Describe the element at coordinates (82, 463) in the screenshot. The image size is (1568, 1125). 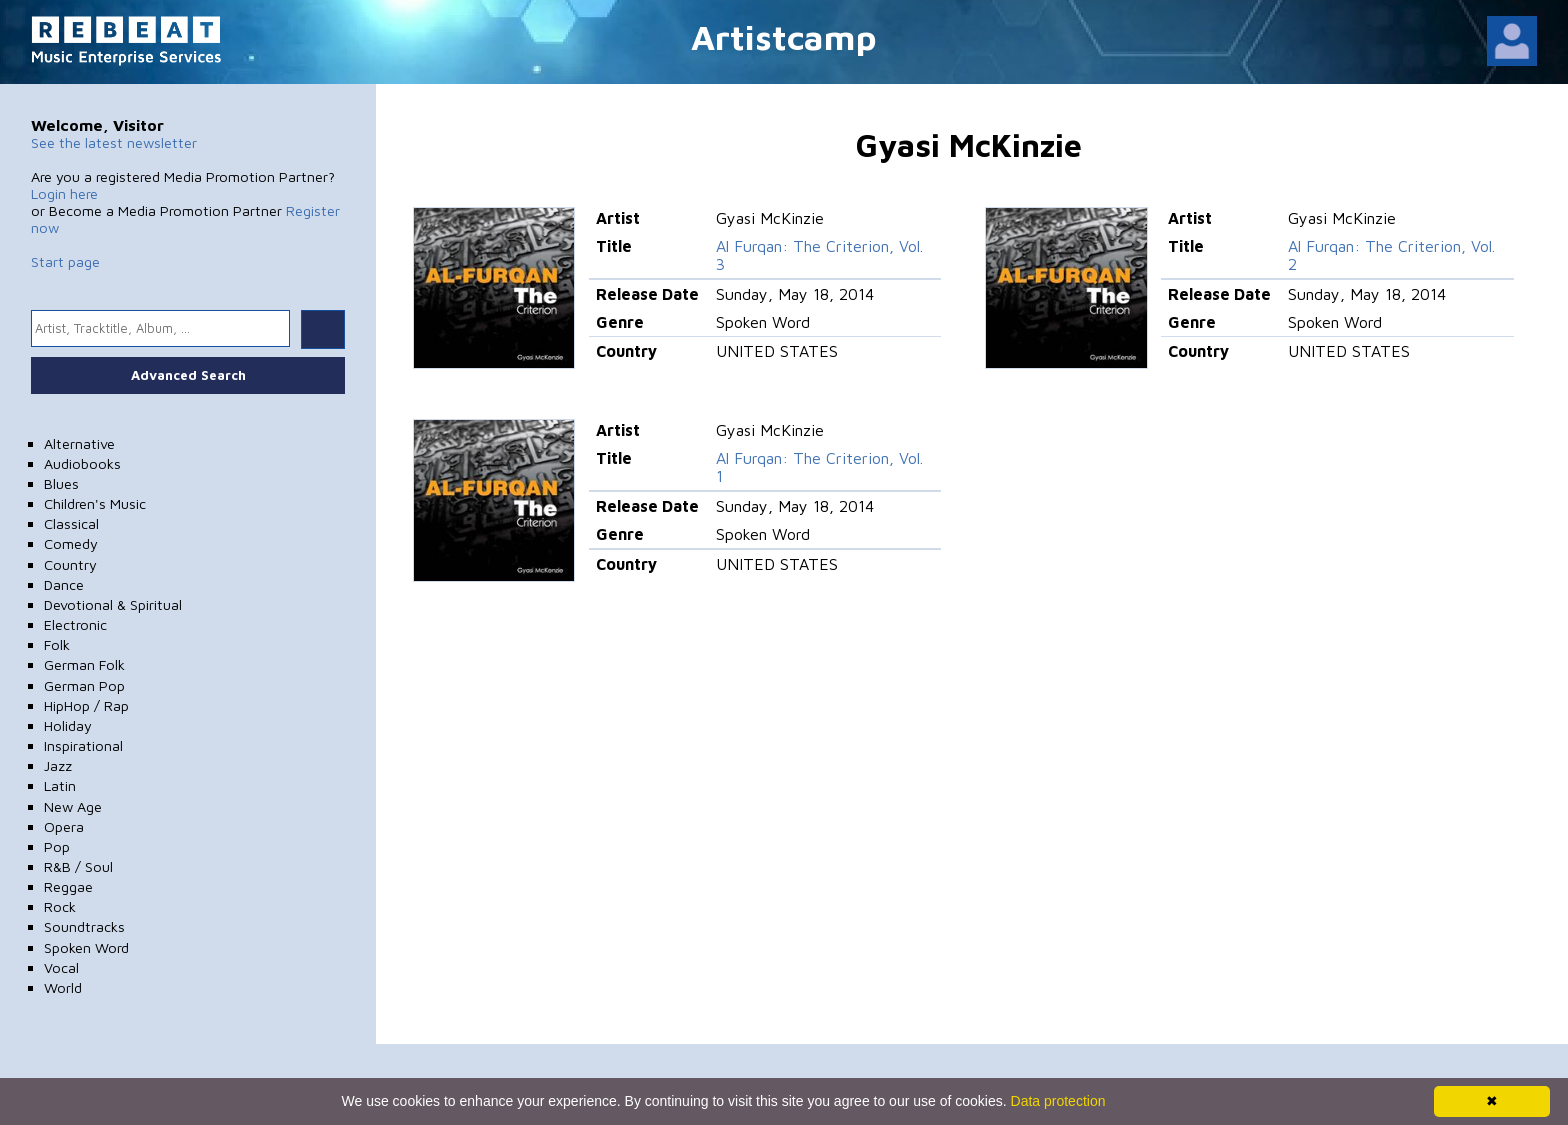
I see `Audiobooks` at that location.